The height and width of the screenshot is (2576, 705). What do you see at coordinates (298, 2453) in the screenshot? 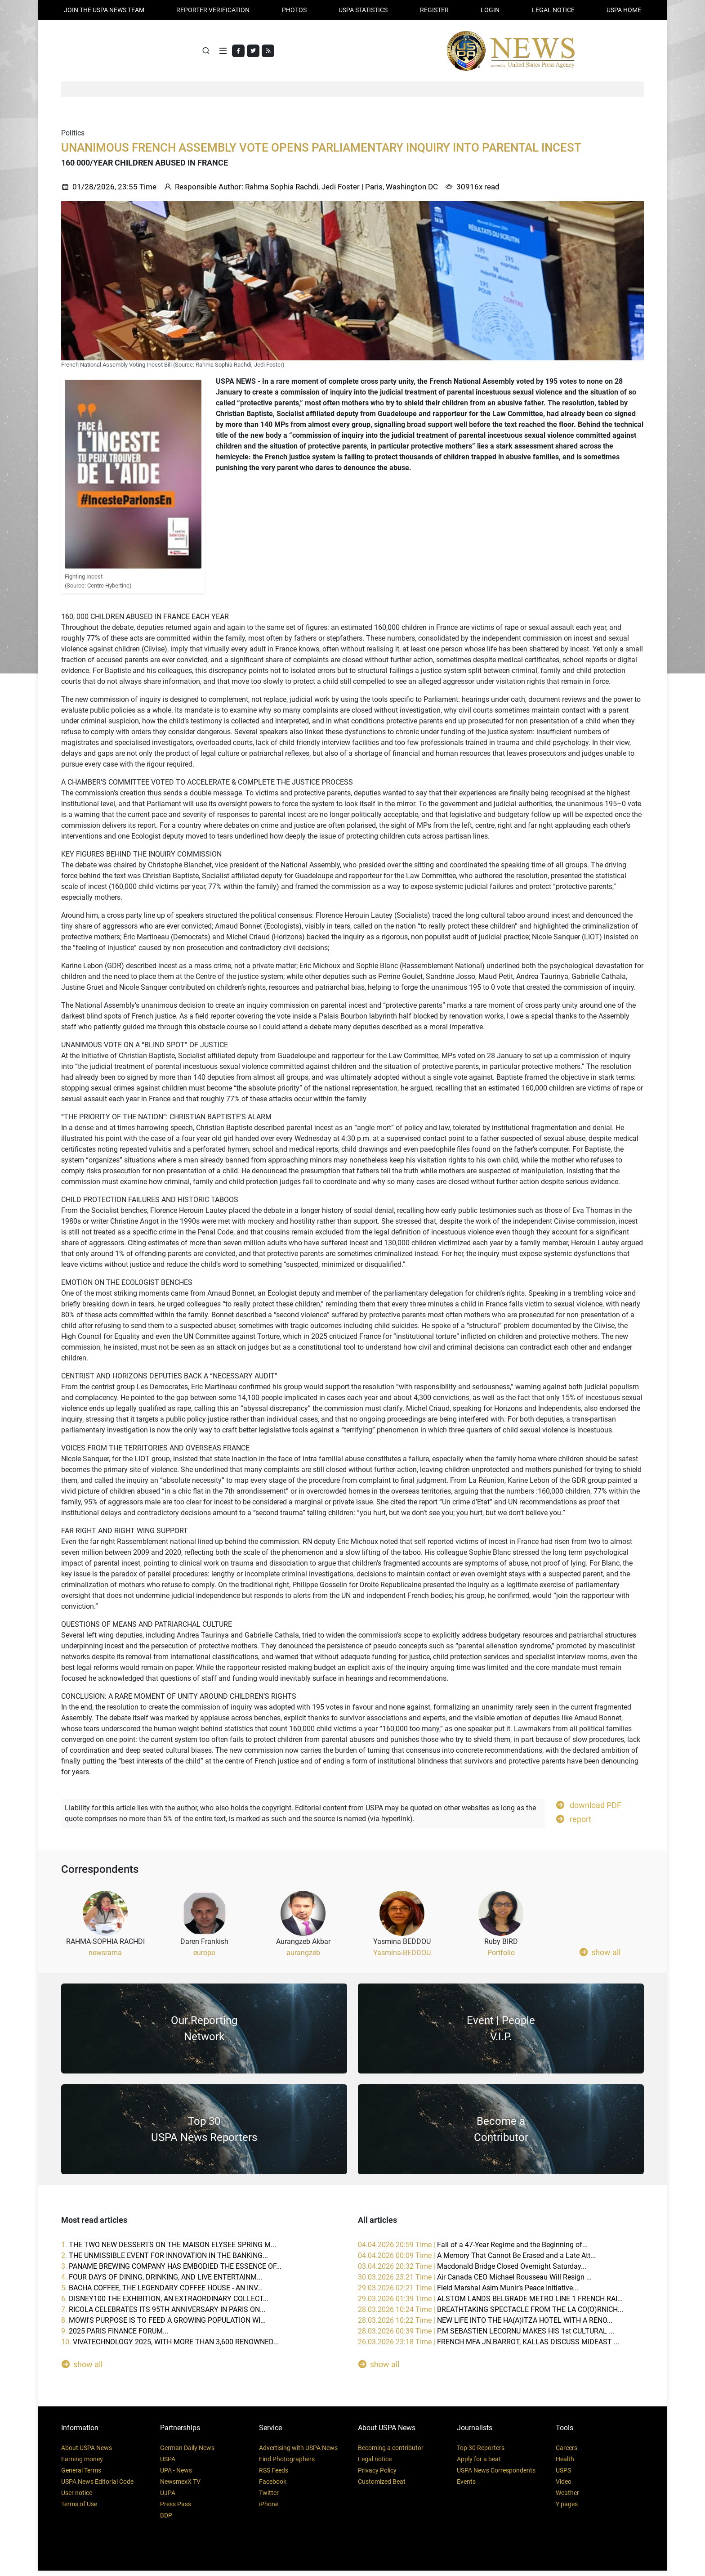
I see `Advertising with USPA News` at bounding box center [298, 2453].